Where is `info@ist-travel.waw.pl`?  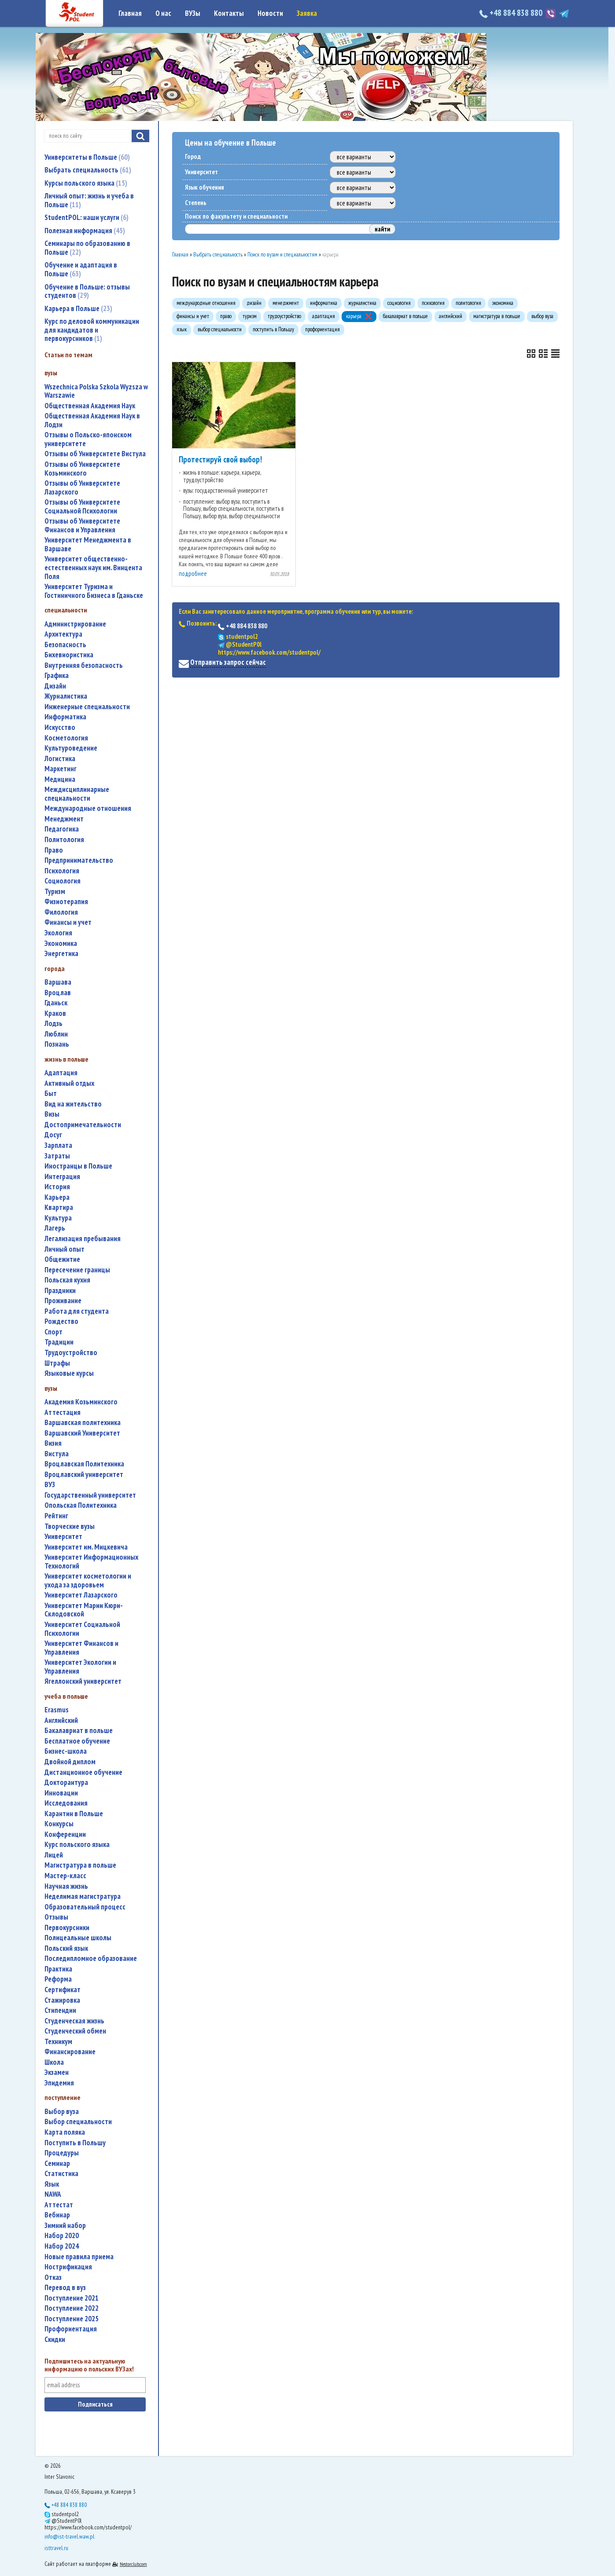 info@ist-travel.waw.pl is located at coordinates (69, 2536).